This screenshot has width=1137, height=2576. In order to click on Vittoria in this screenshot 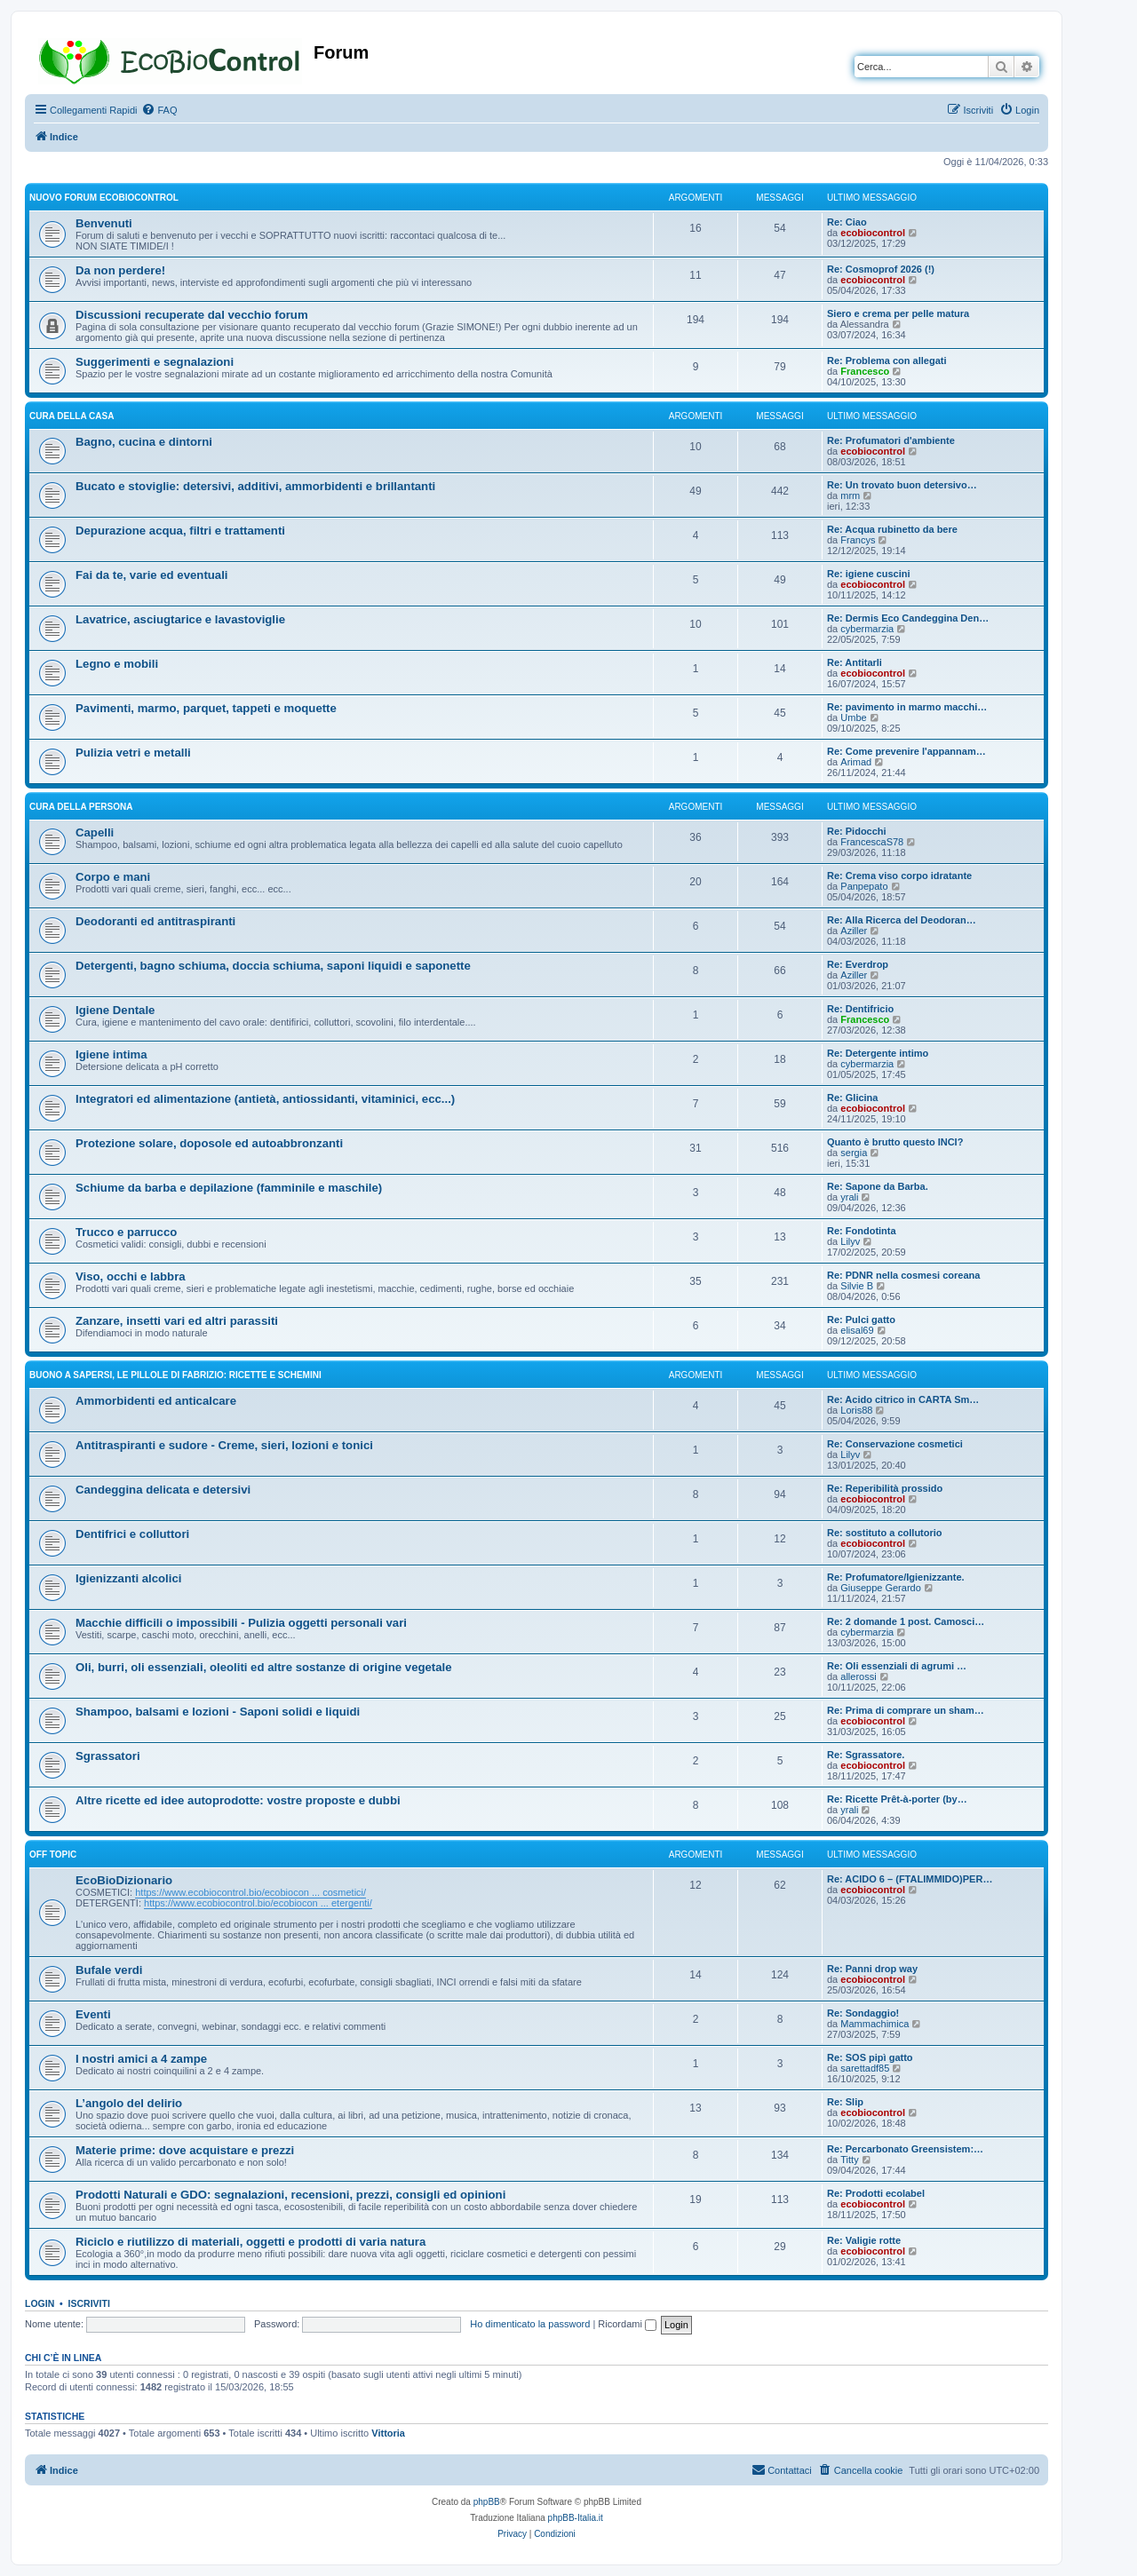, I will do `click(388, 2433)`.